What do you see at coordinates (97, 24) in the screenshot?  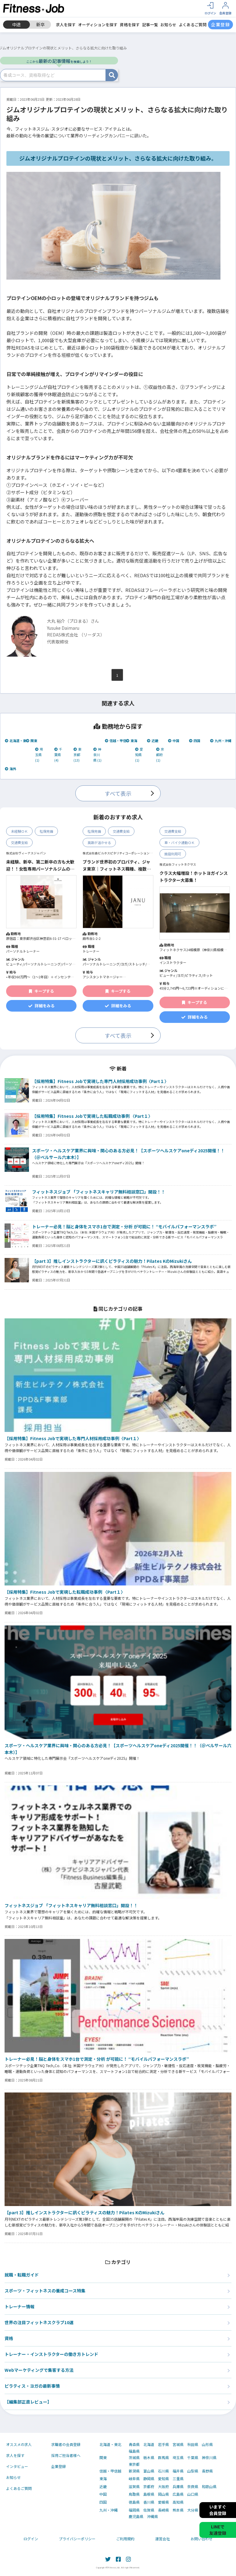 I see `オーディションを探す` at bounding box center [97, 24].